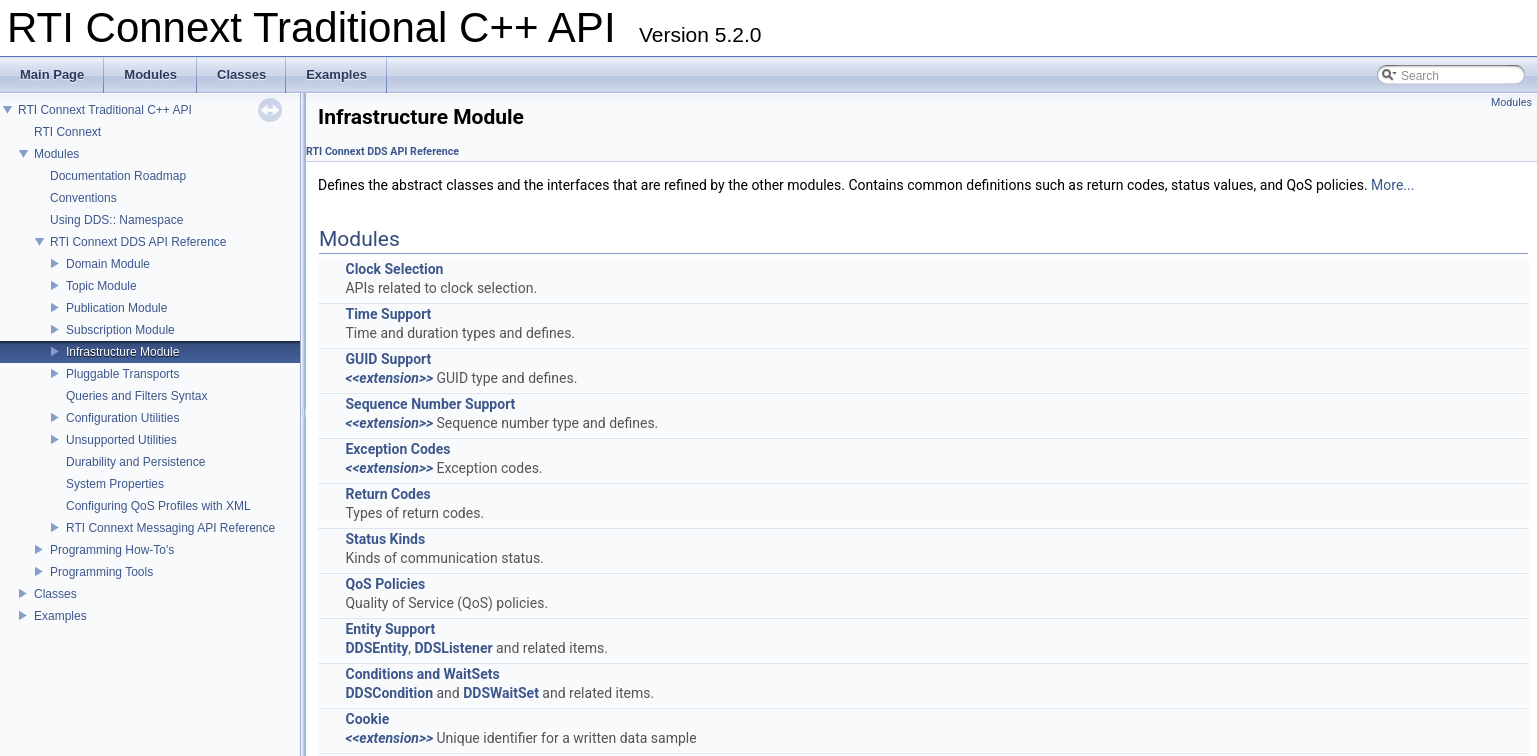 The image size is (1537, 756). Describe the element at coordinates (115, 484) in the screenshot. I see `System Properties` at that location.